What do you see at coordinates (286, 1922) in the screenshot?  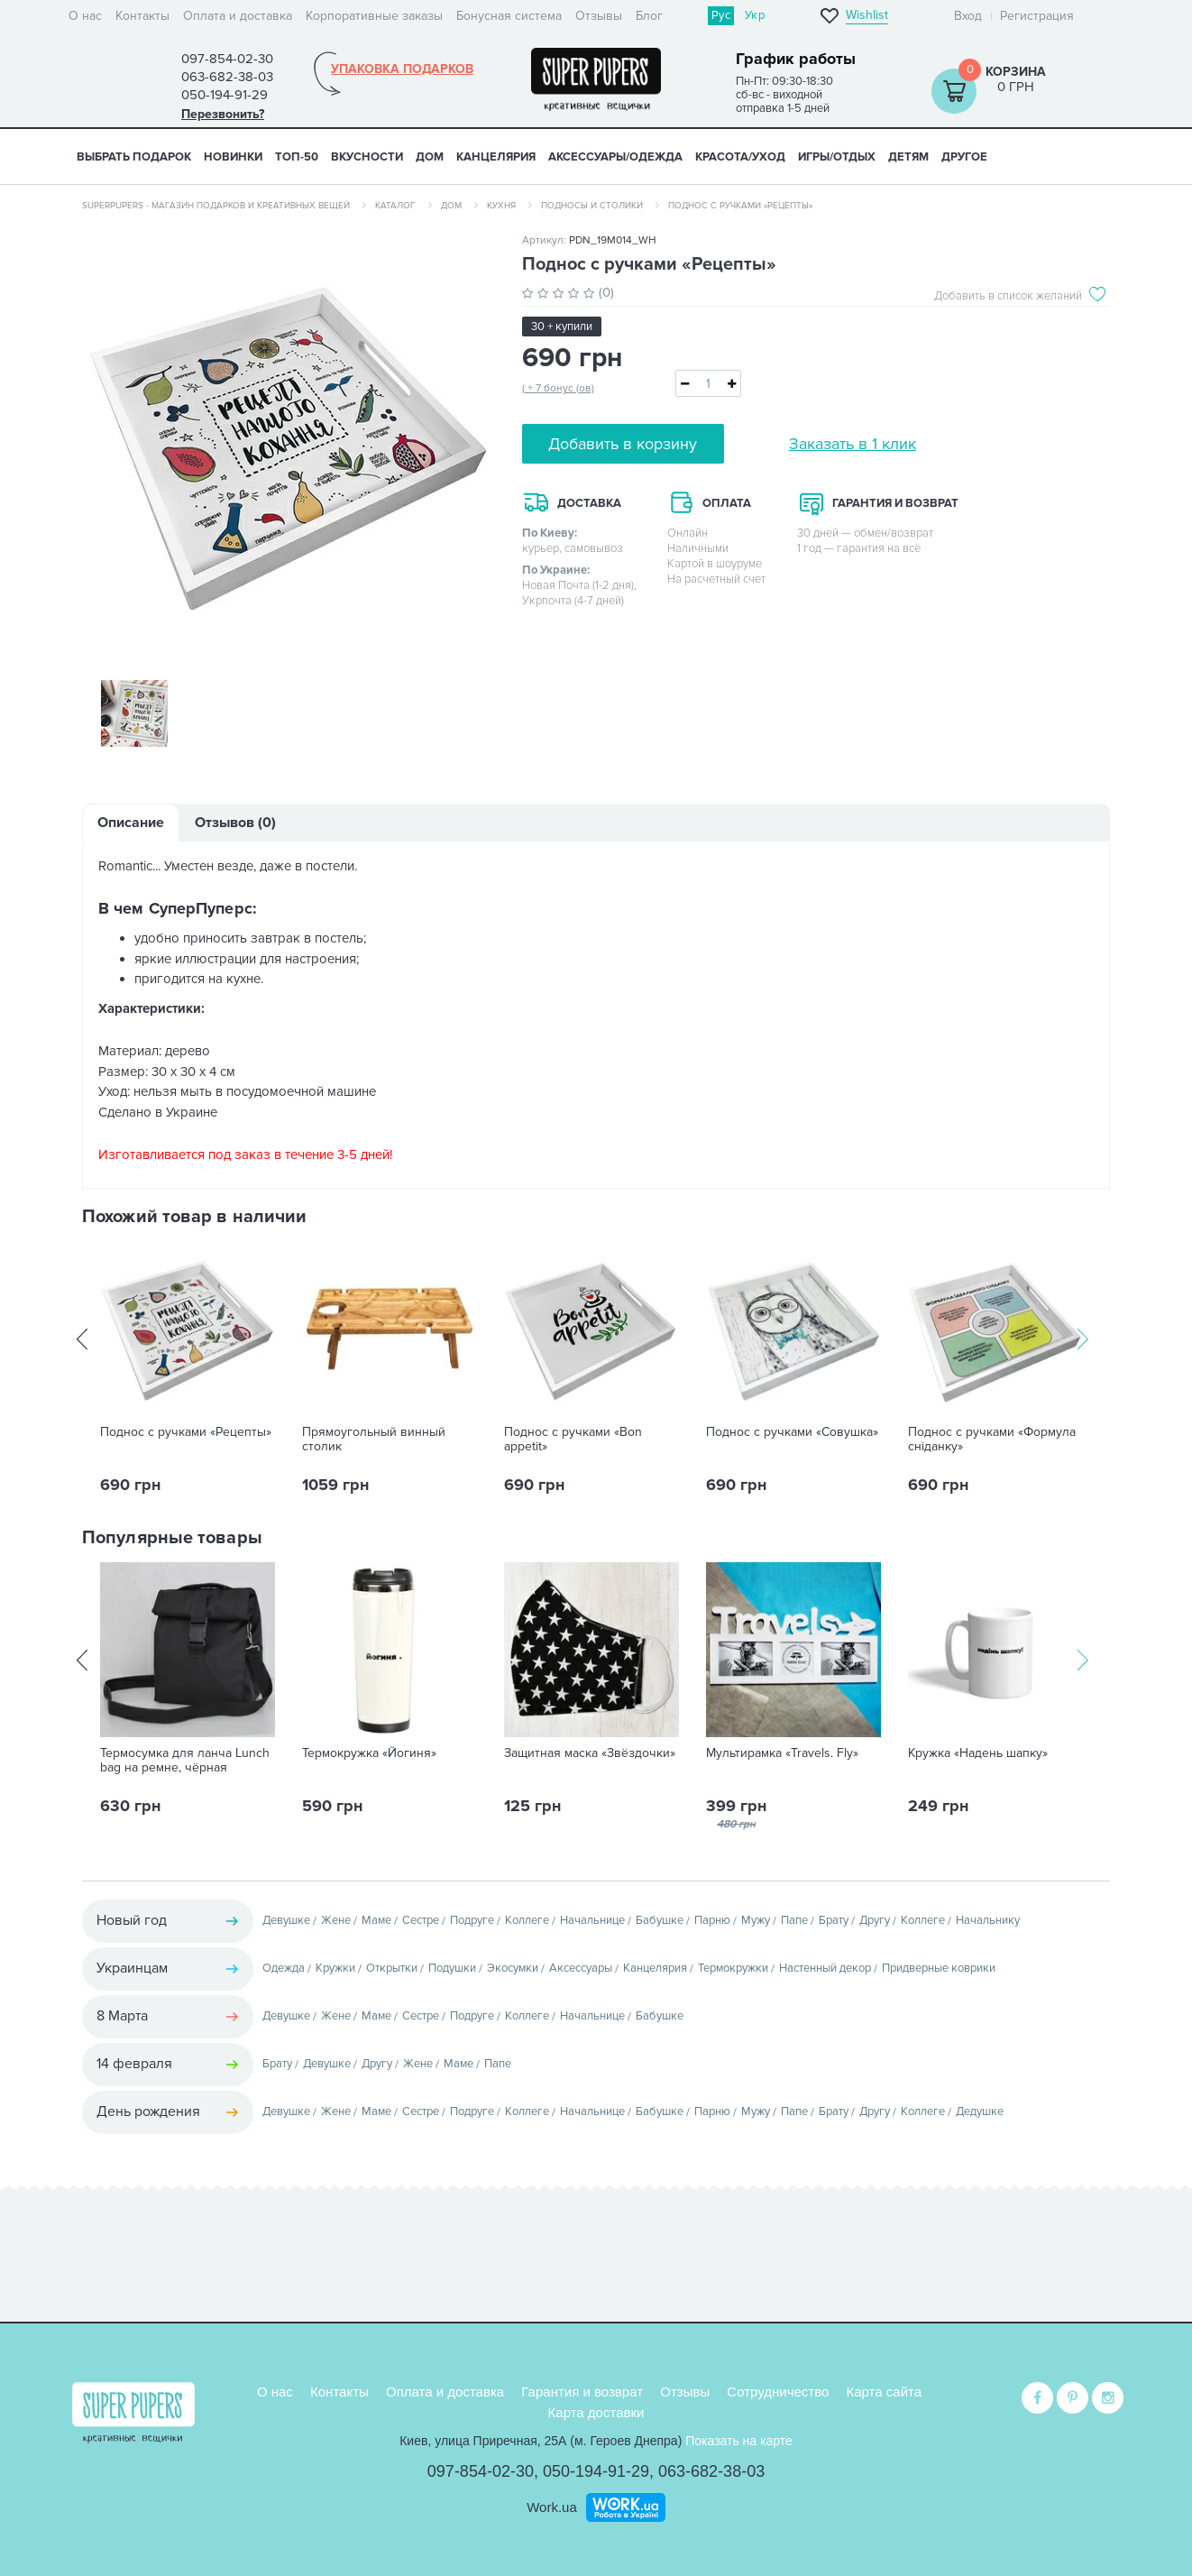 I see `Девушке` at bounding box center [286, 1922].